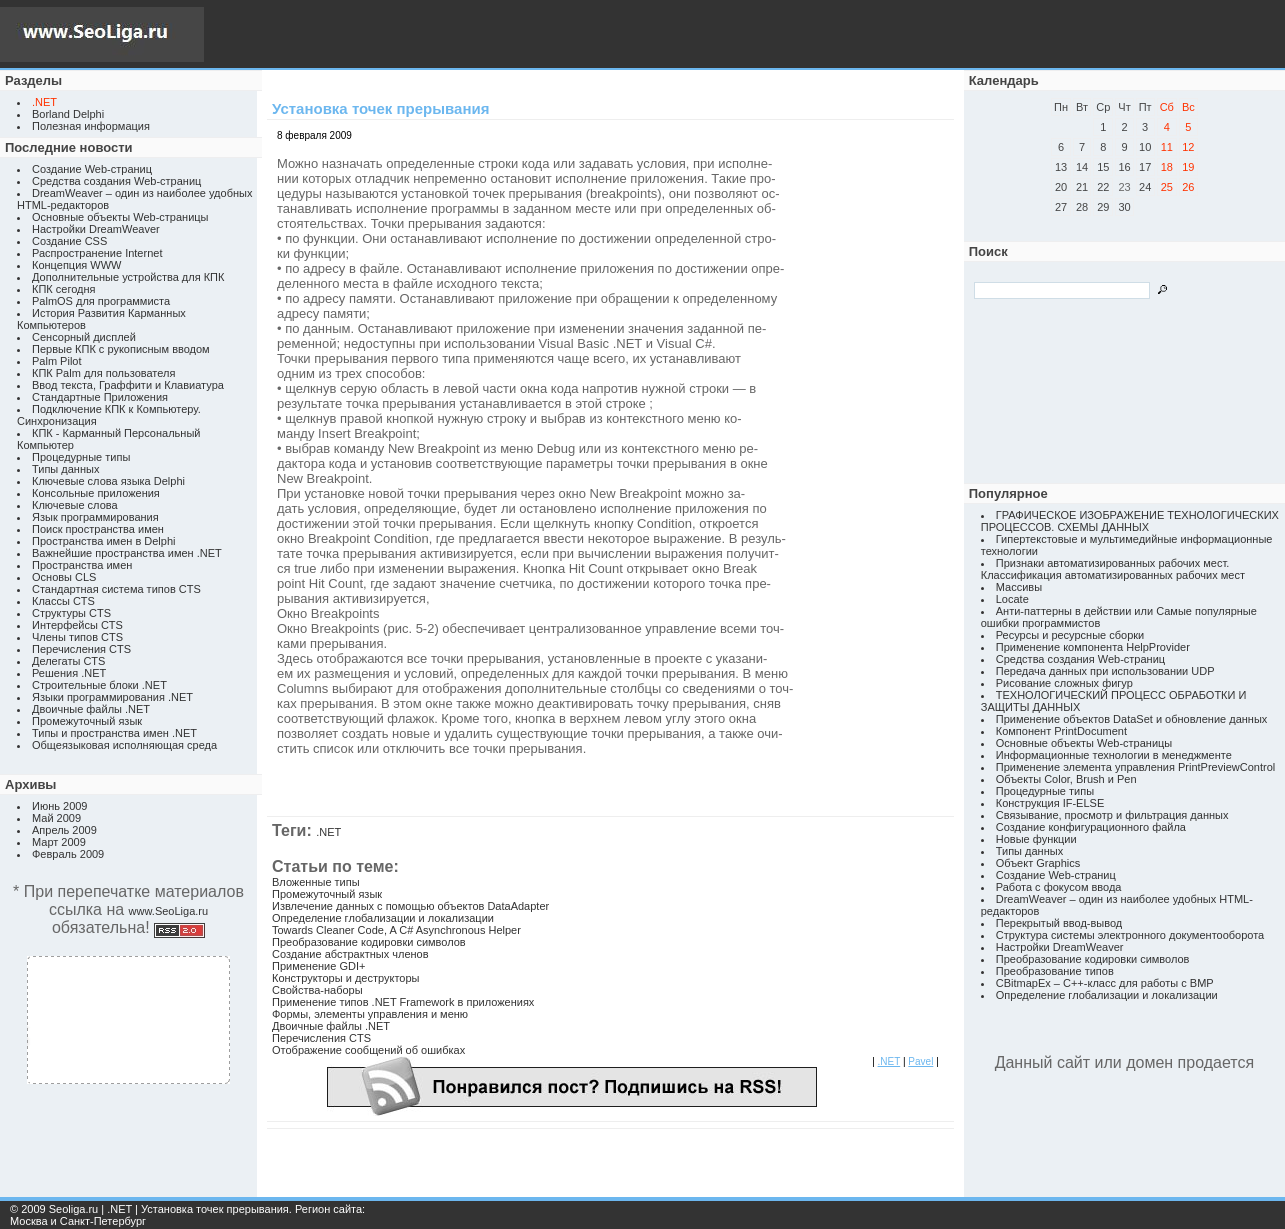 The width and height of the screenshot is (1285, 1229). I want to click on Пространства имен в Delphi, so click(103, 541).